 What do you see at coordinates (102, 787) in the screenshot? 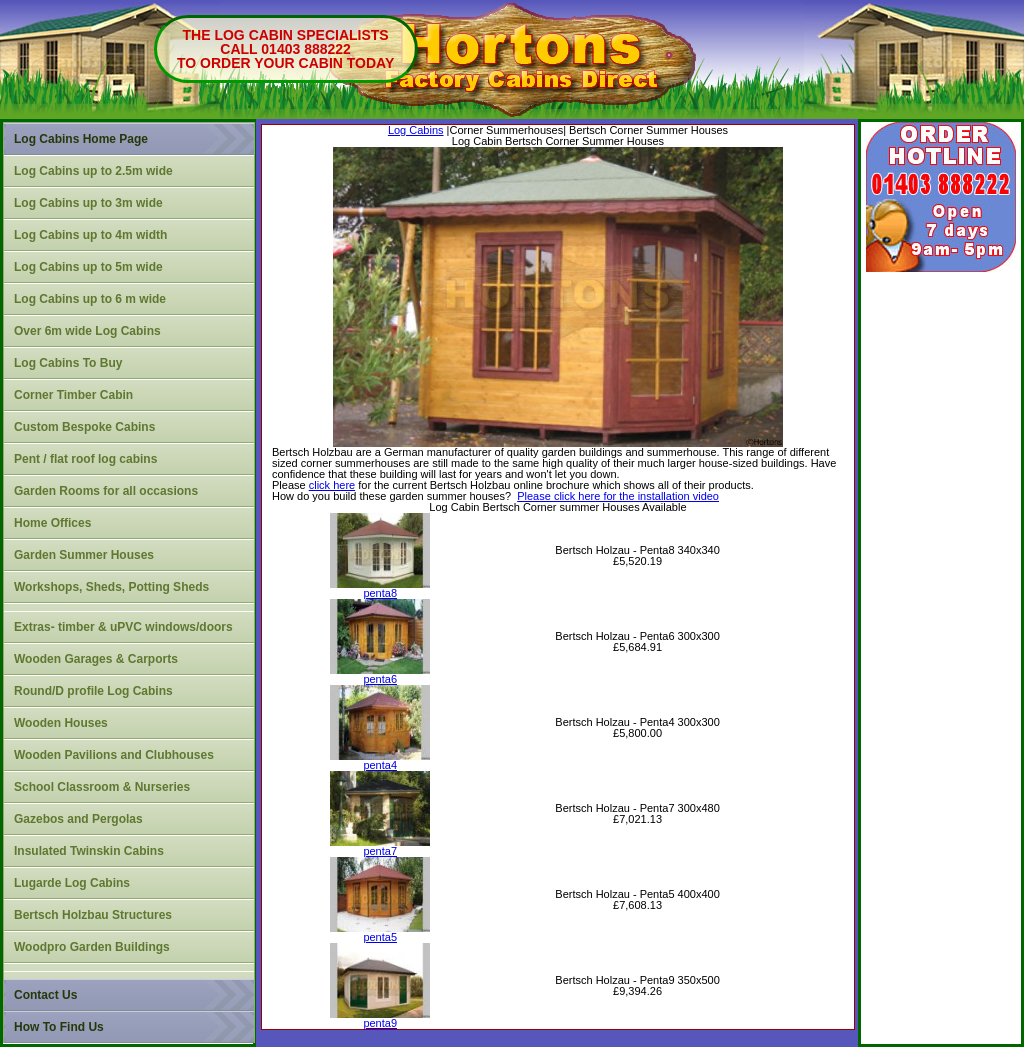
I see `School Classroom & Nurseries` at bounding box center [102, 787].